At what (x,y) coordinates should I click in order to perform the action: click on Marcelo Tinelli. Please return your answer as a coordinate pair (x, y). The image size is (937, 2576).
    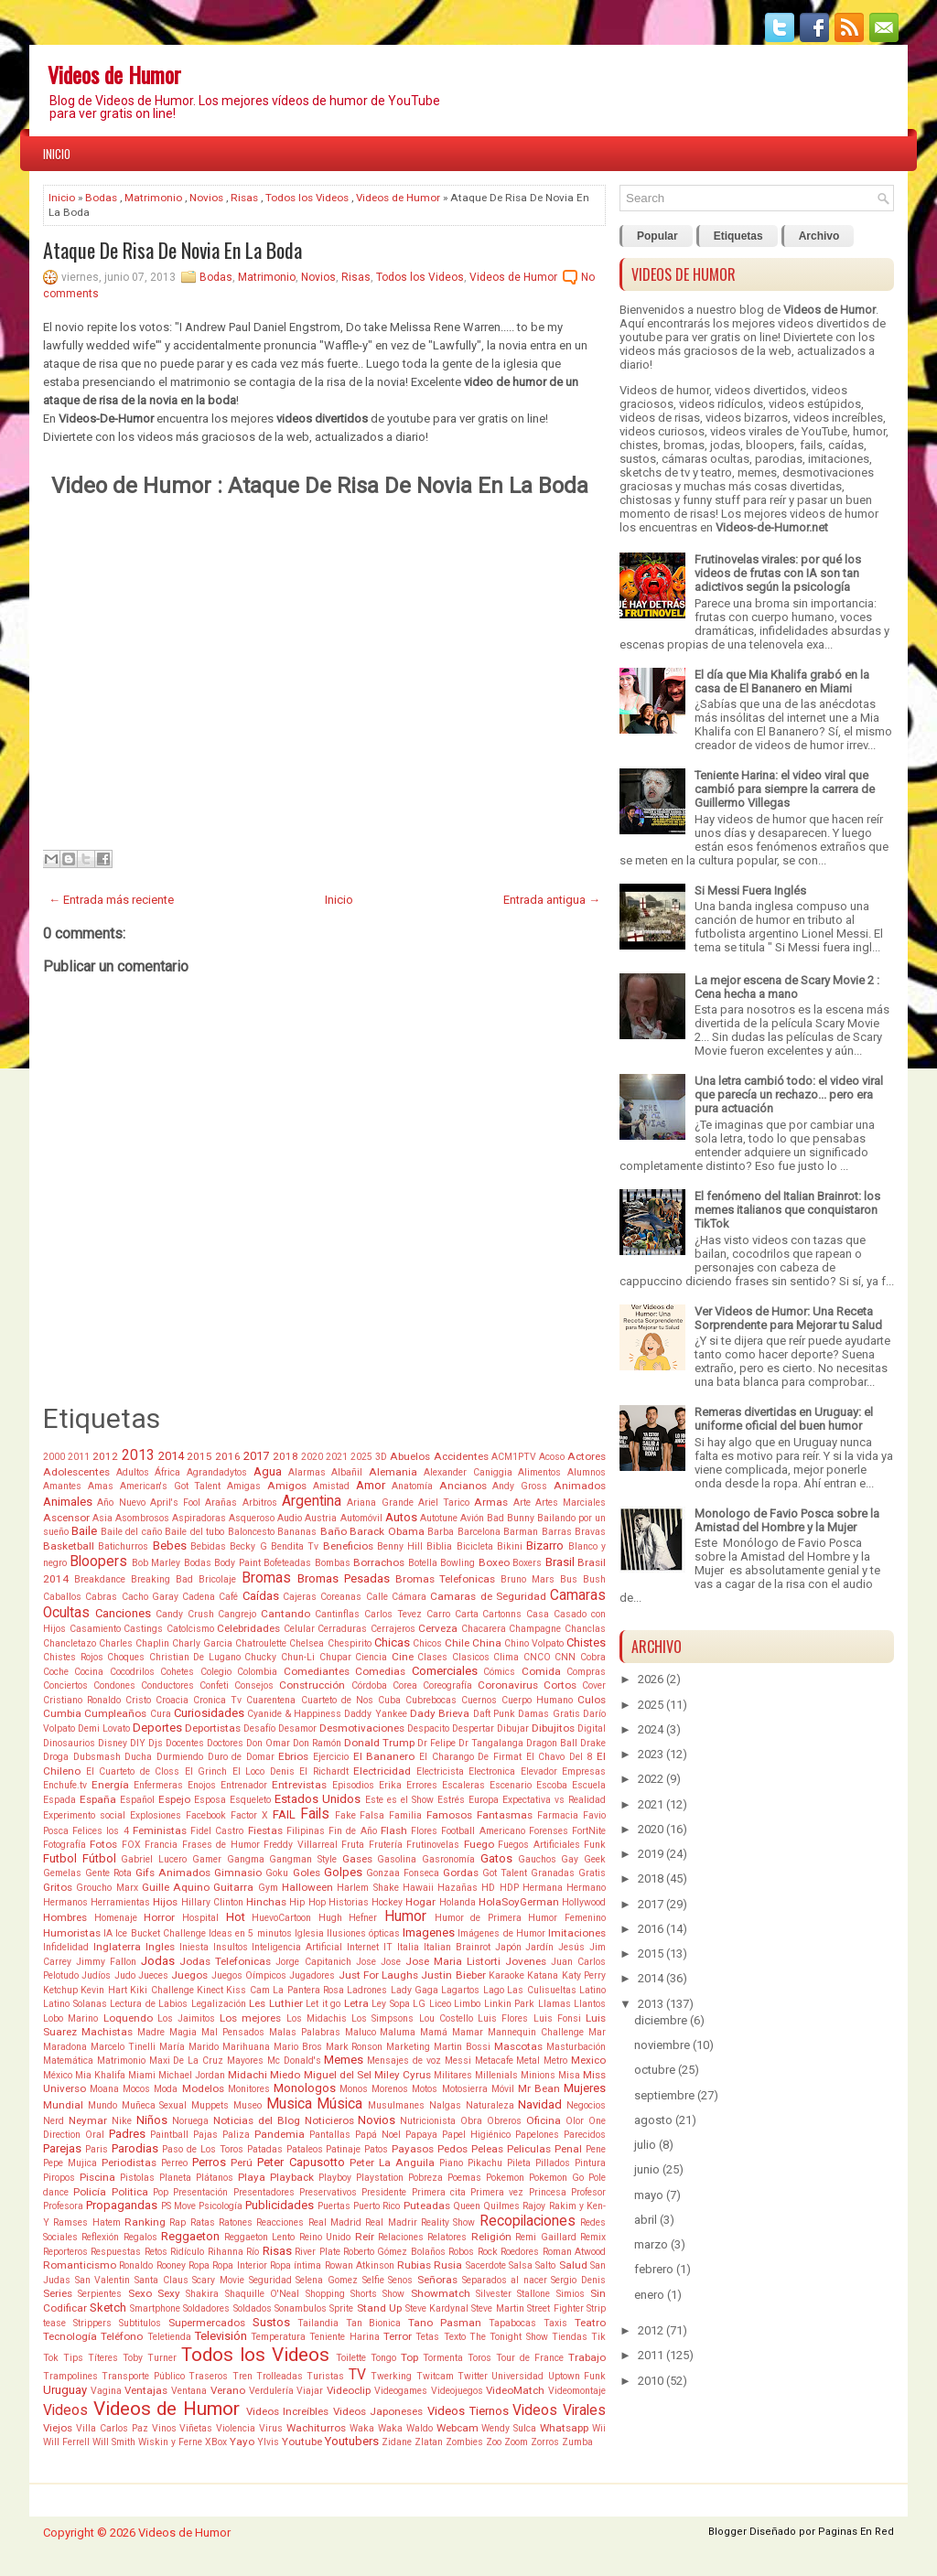
    Looking at the image, I should click on (123, 2047).